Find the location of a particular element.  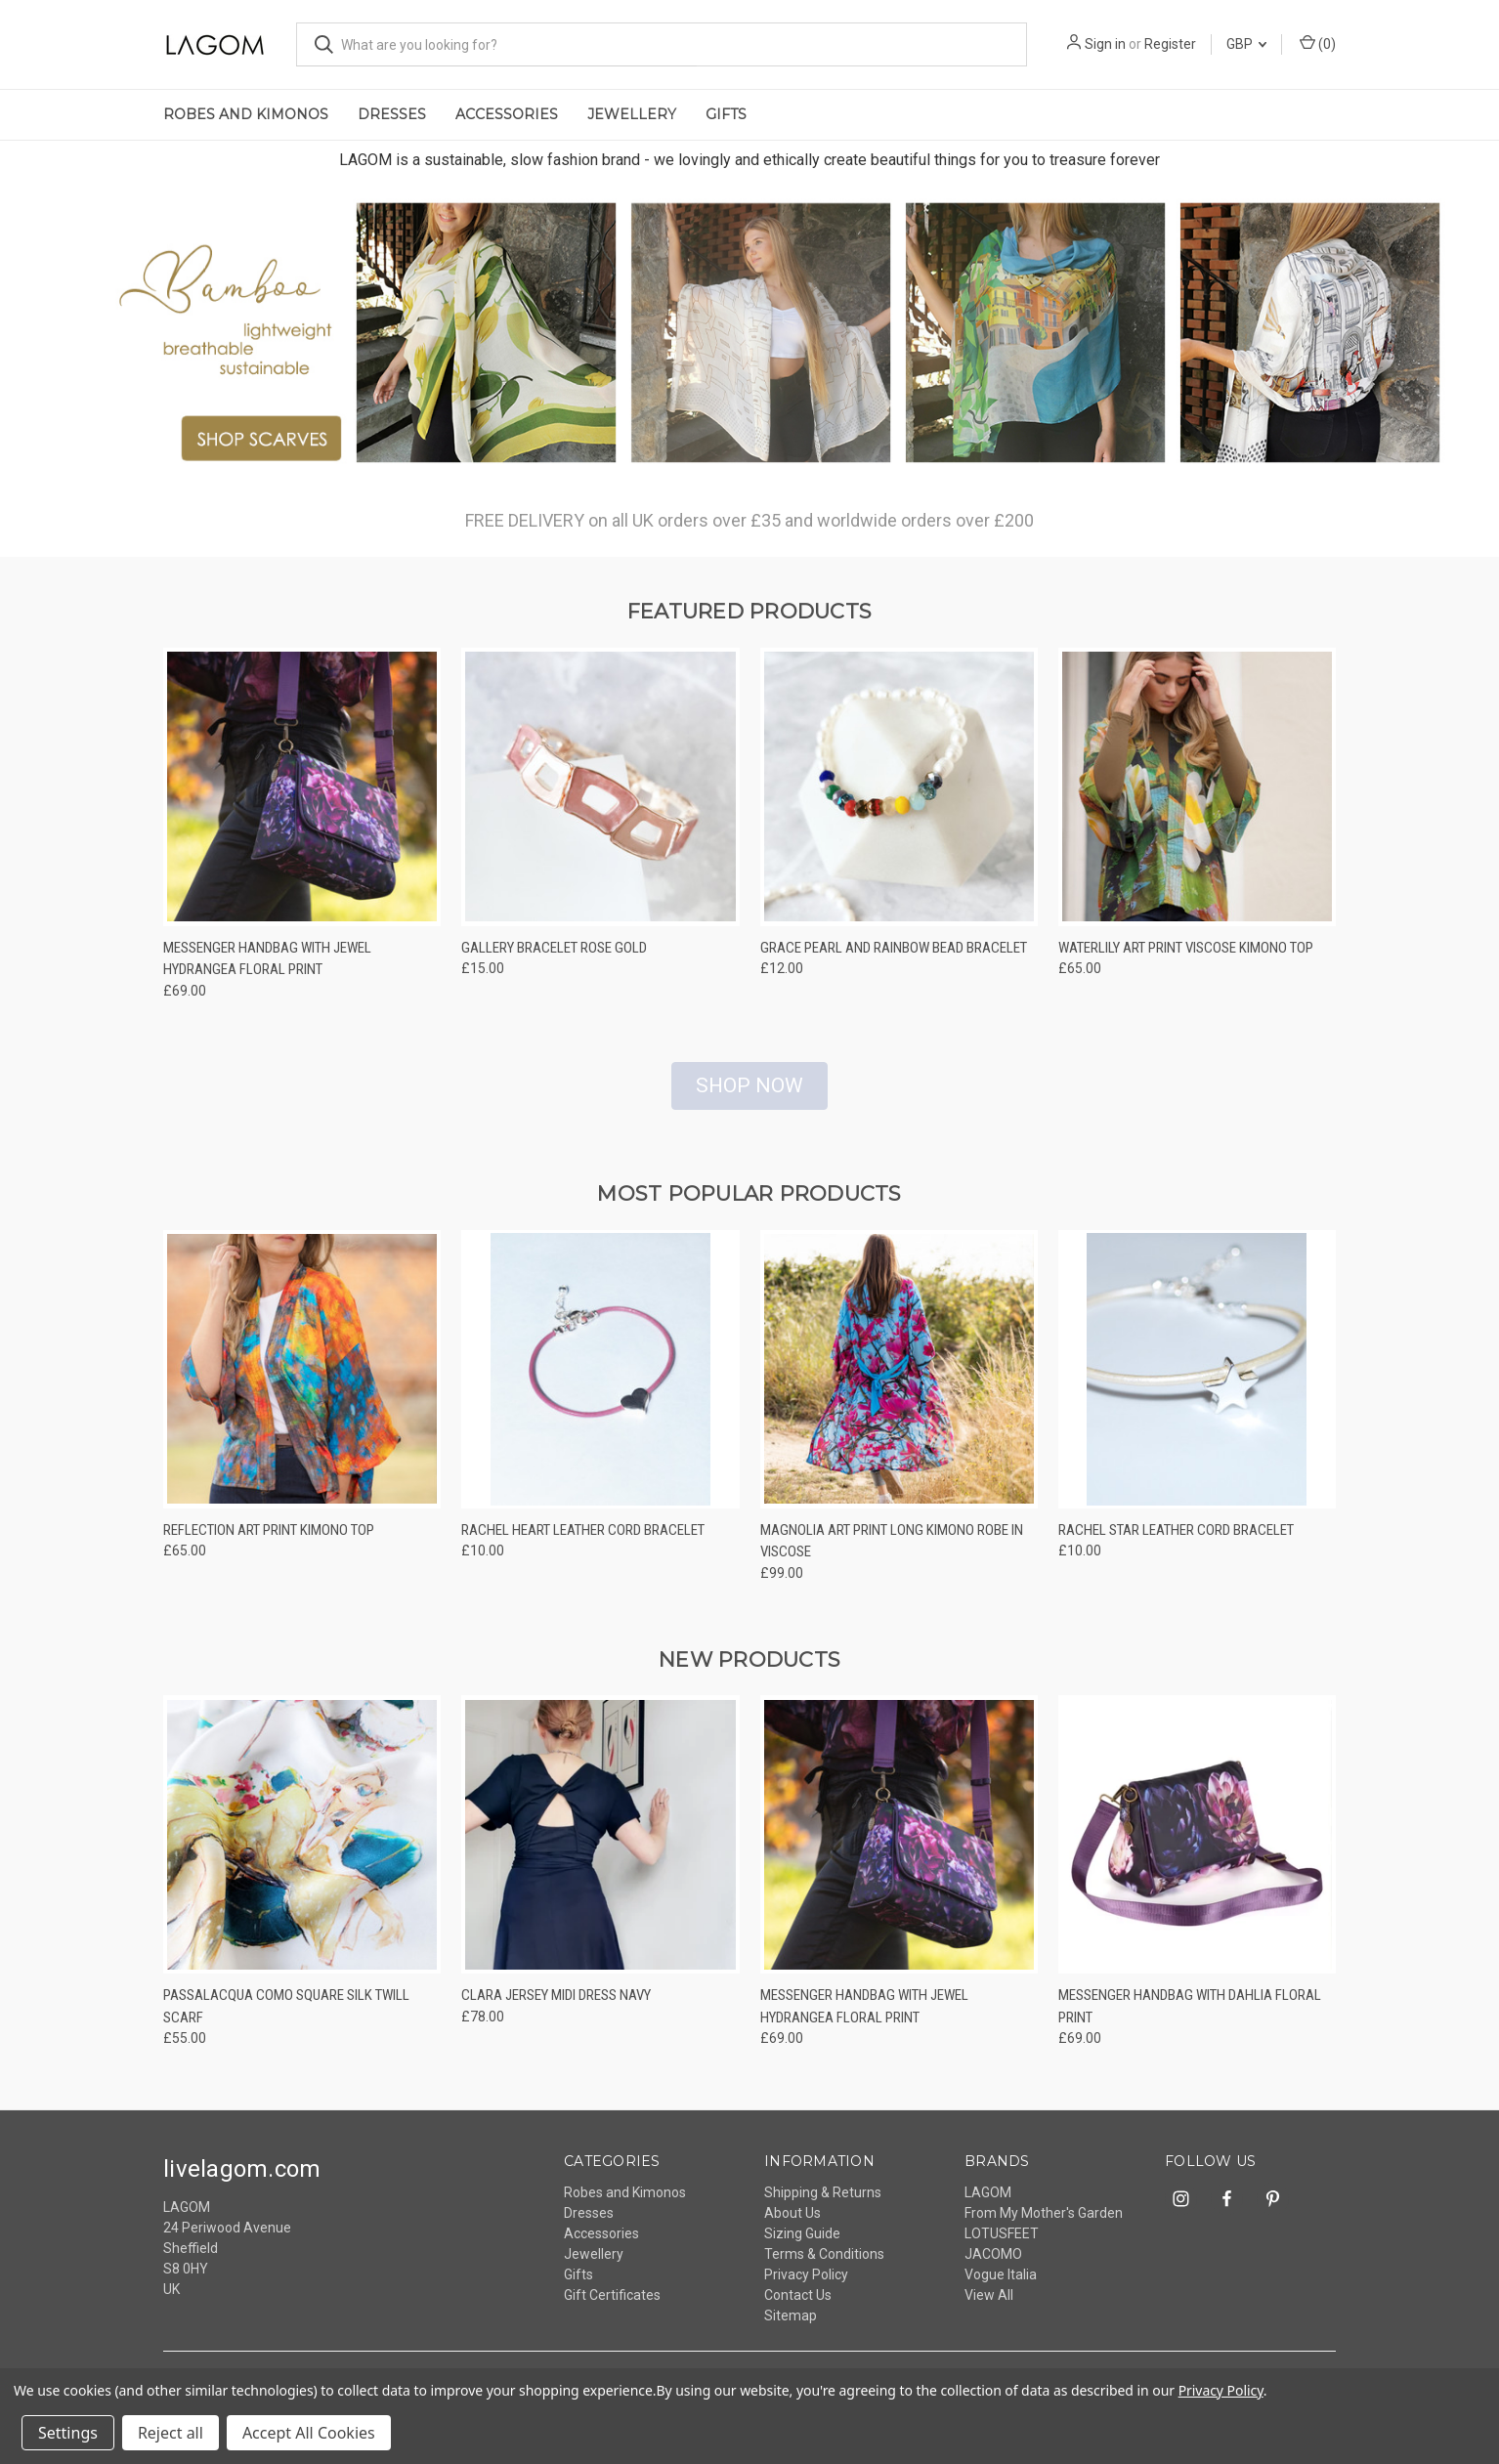

Reflection Art Print Kimono Top [Reflection Art Print Kimono Top, £65.00] is located at coordinates (268, 1542).